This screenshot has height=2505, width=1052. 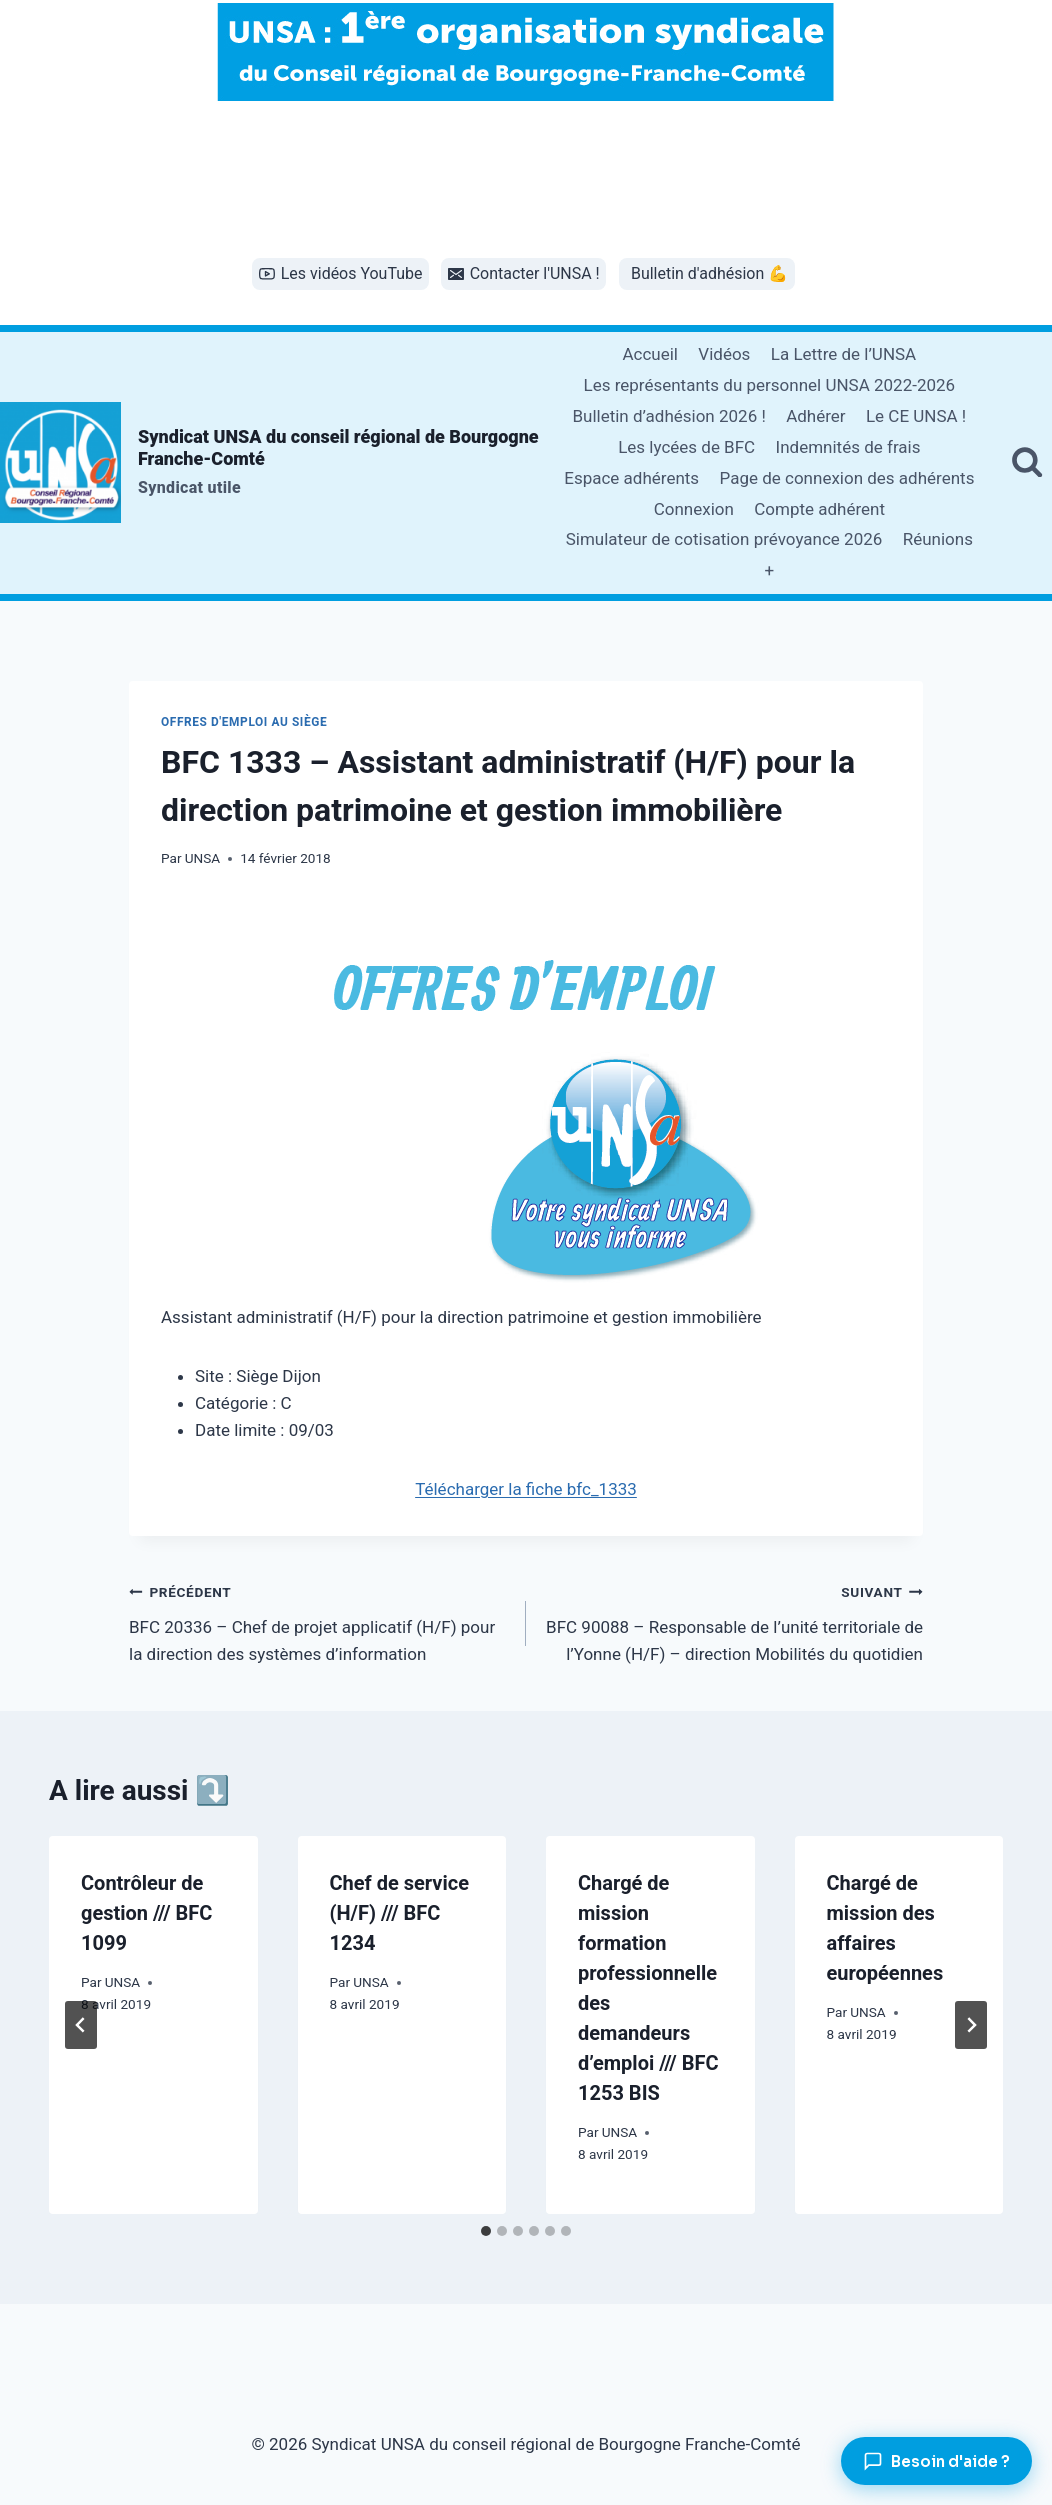 What do you see at coordinates (202, 858) in the screenshot?
I see `UNSA` at bounding box center [202, 858].